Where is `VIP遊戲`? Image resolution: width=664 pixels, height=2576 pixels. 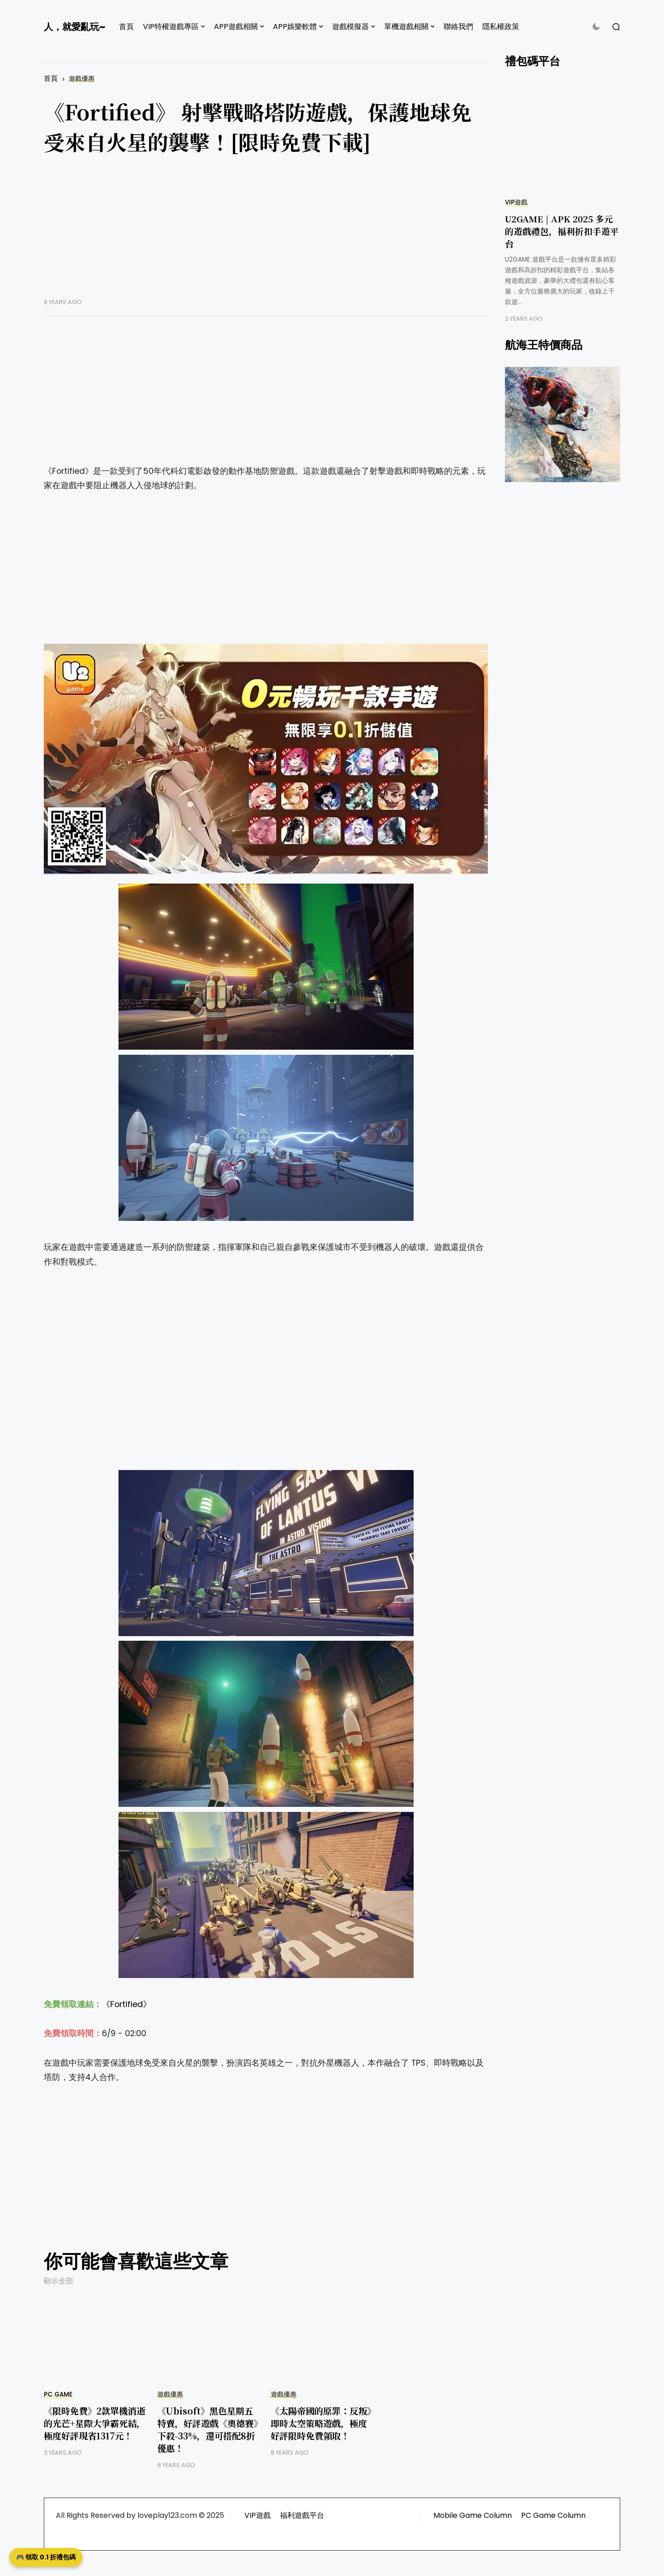 VIP遊戲 is located at coordinates (516, 202).